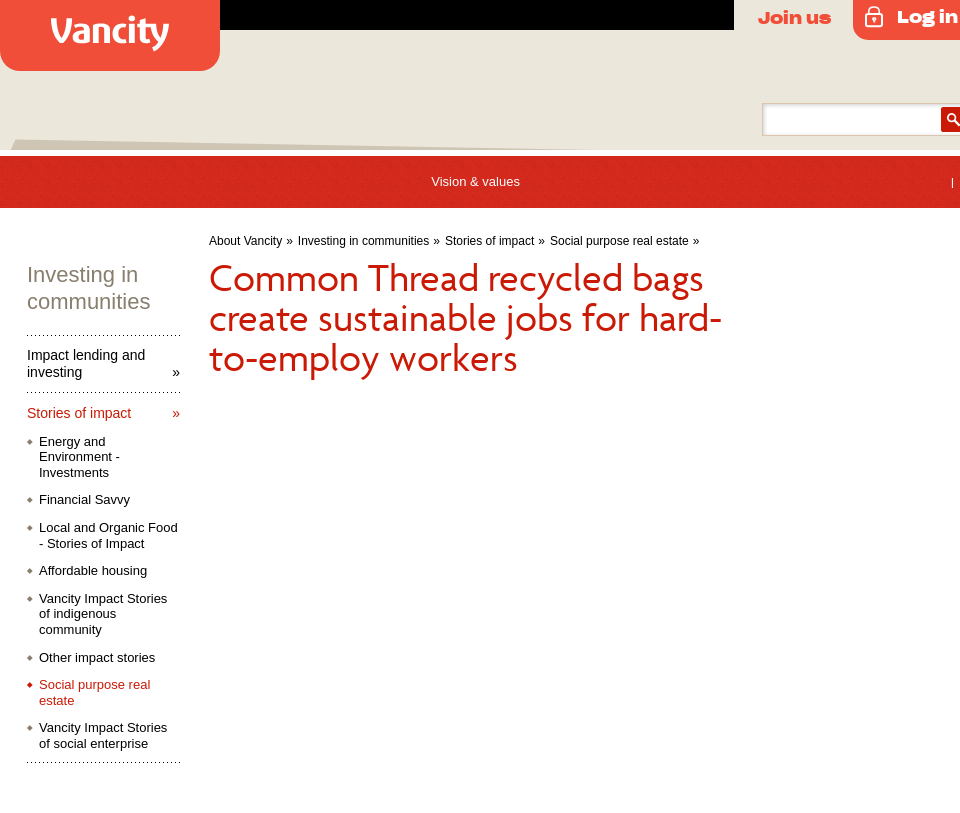 This screenshot has width=960, height=813. What do you see at coordinates (475, 181) in the screenshot?
I see `Vision & values` at bounding box center [475, 181].